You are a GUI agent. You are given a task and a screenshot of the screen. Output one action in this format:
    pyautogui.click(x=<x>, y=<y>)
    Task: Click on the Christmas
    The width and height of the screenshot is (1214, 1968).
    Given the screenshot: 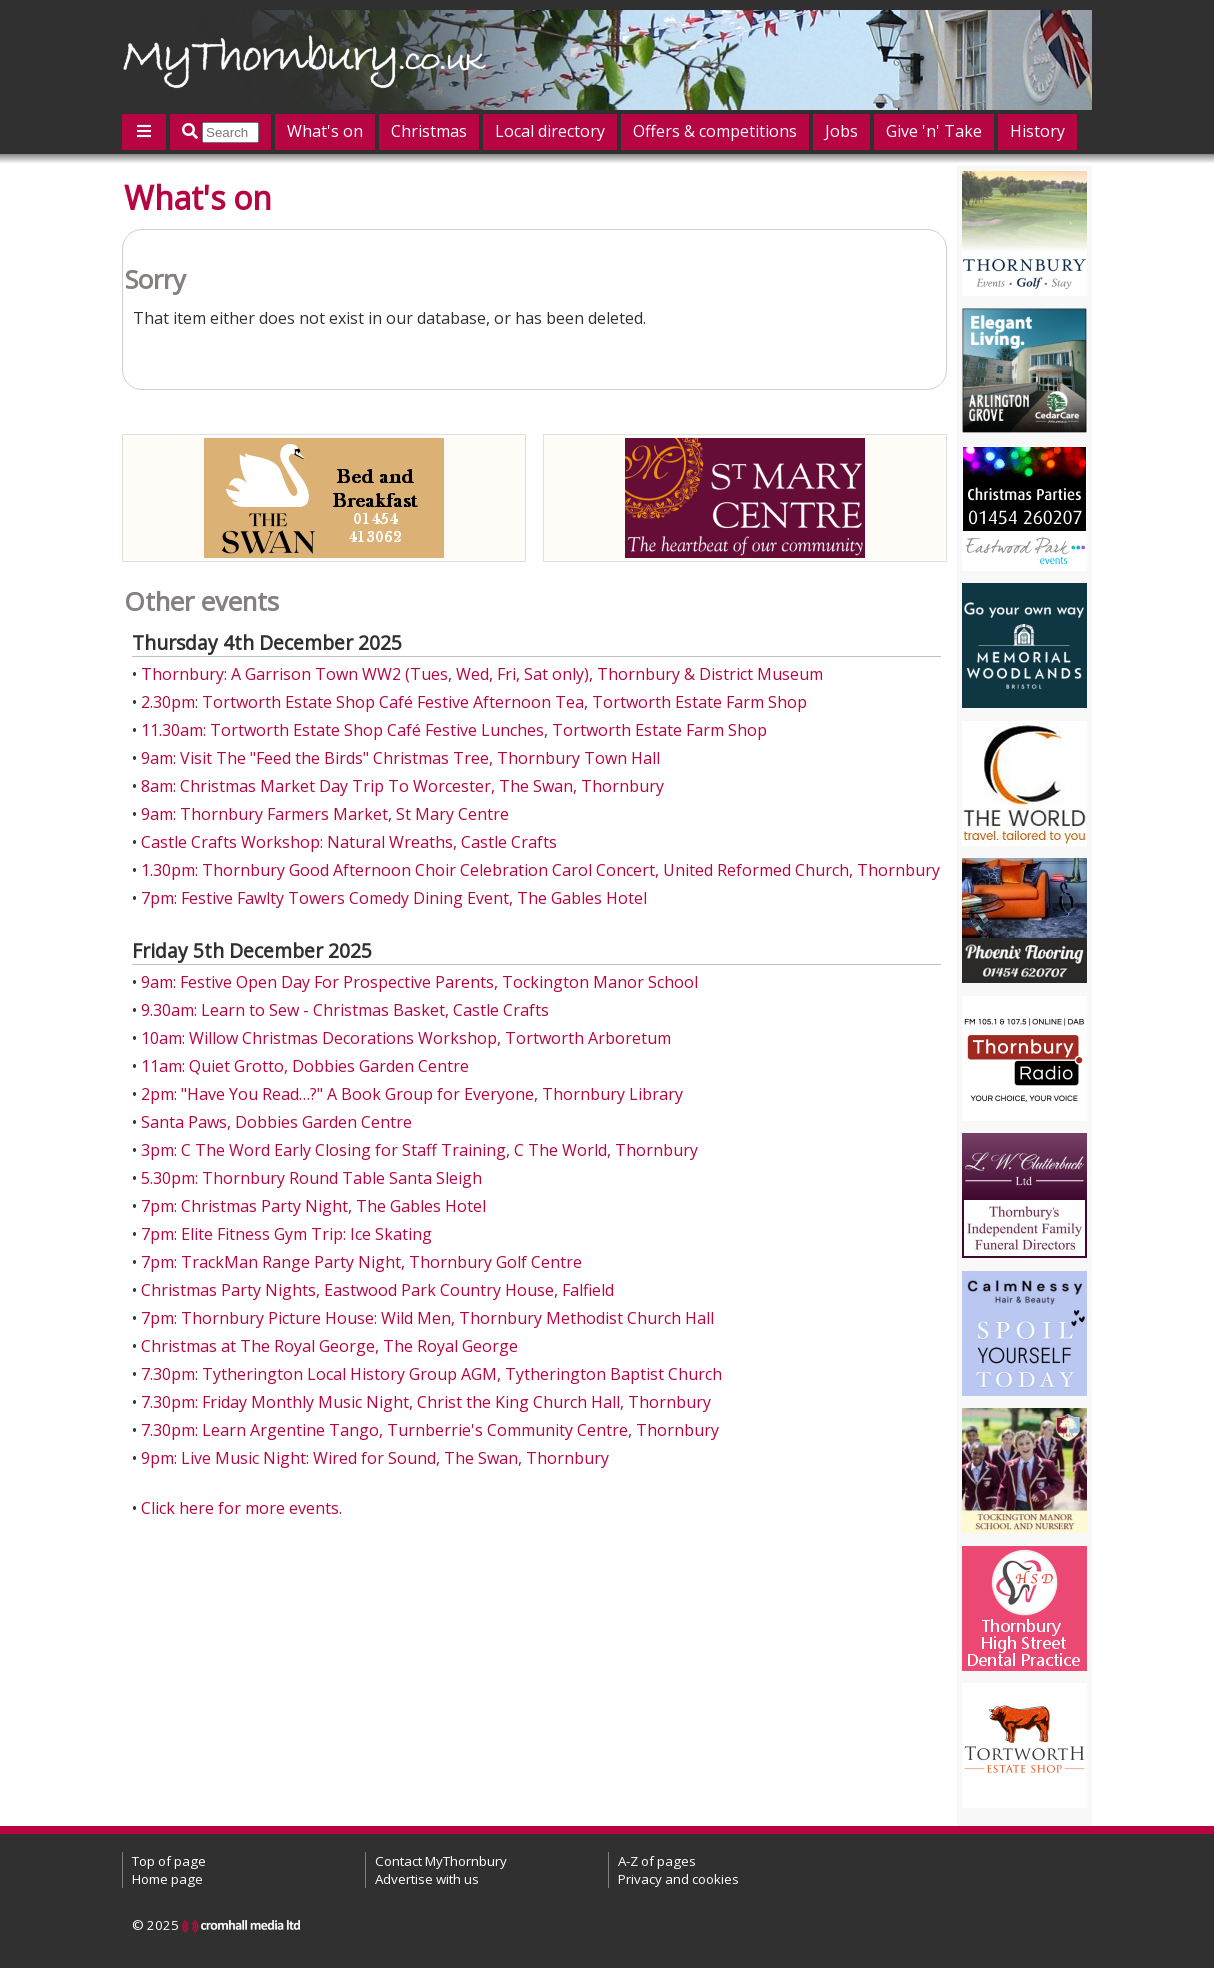 What is the action you would take?
    pyautogui.click(x=429, y=131)
    